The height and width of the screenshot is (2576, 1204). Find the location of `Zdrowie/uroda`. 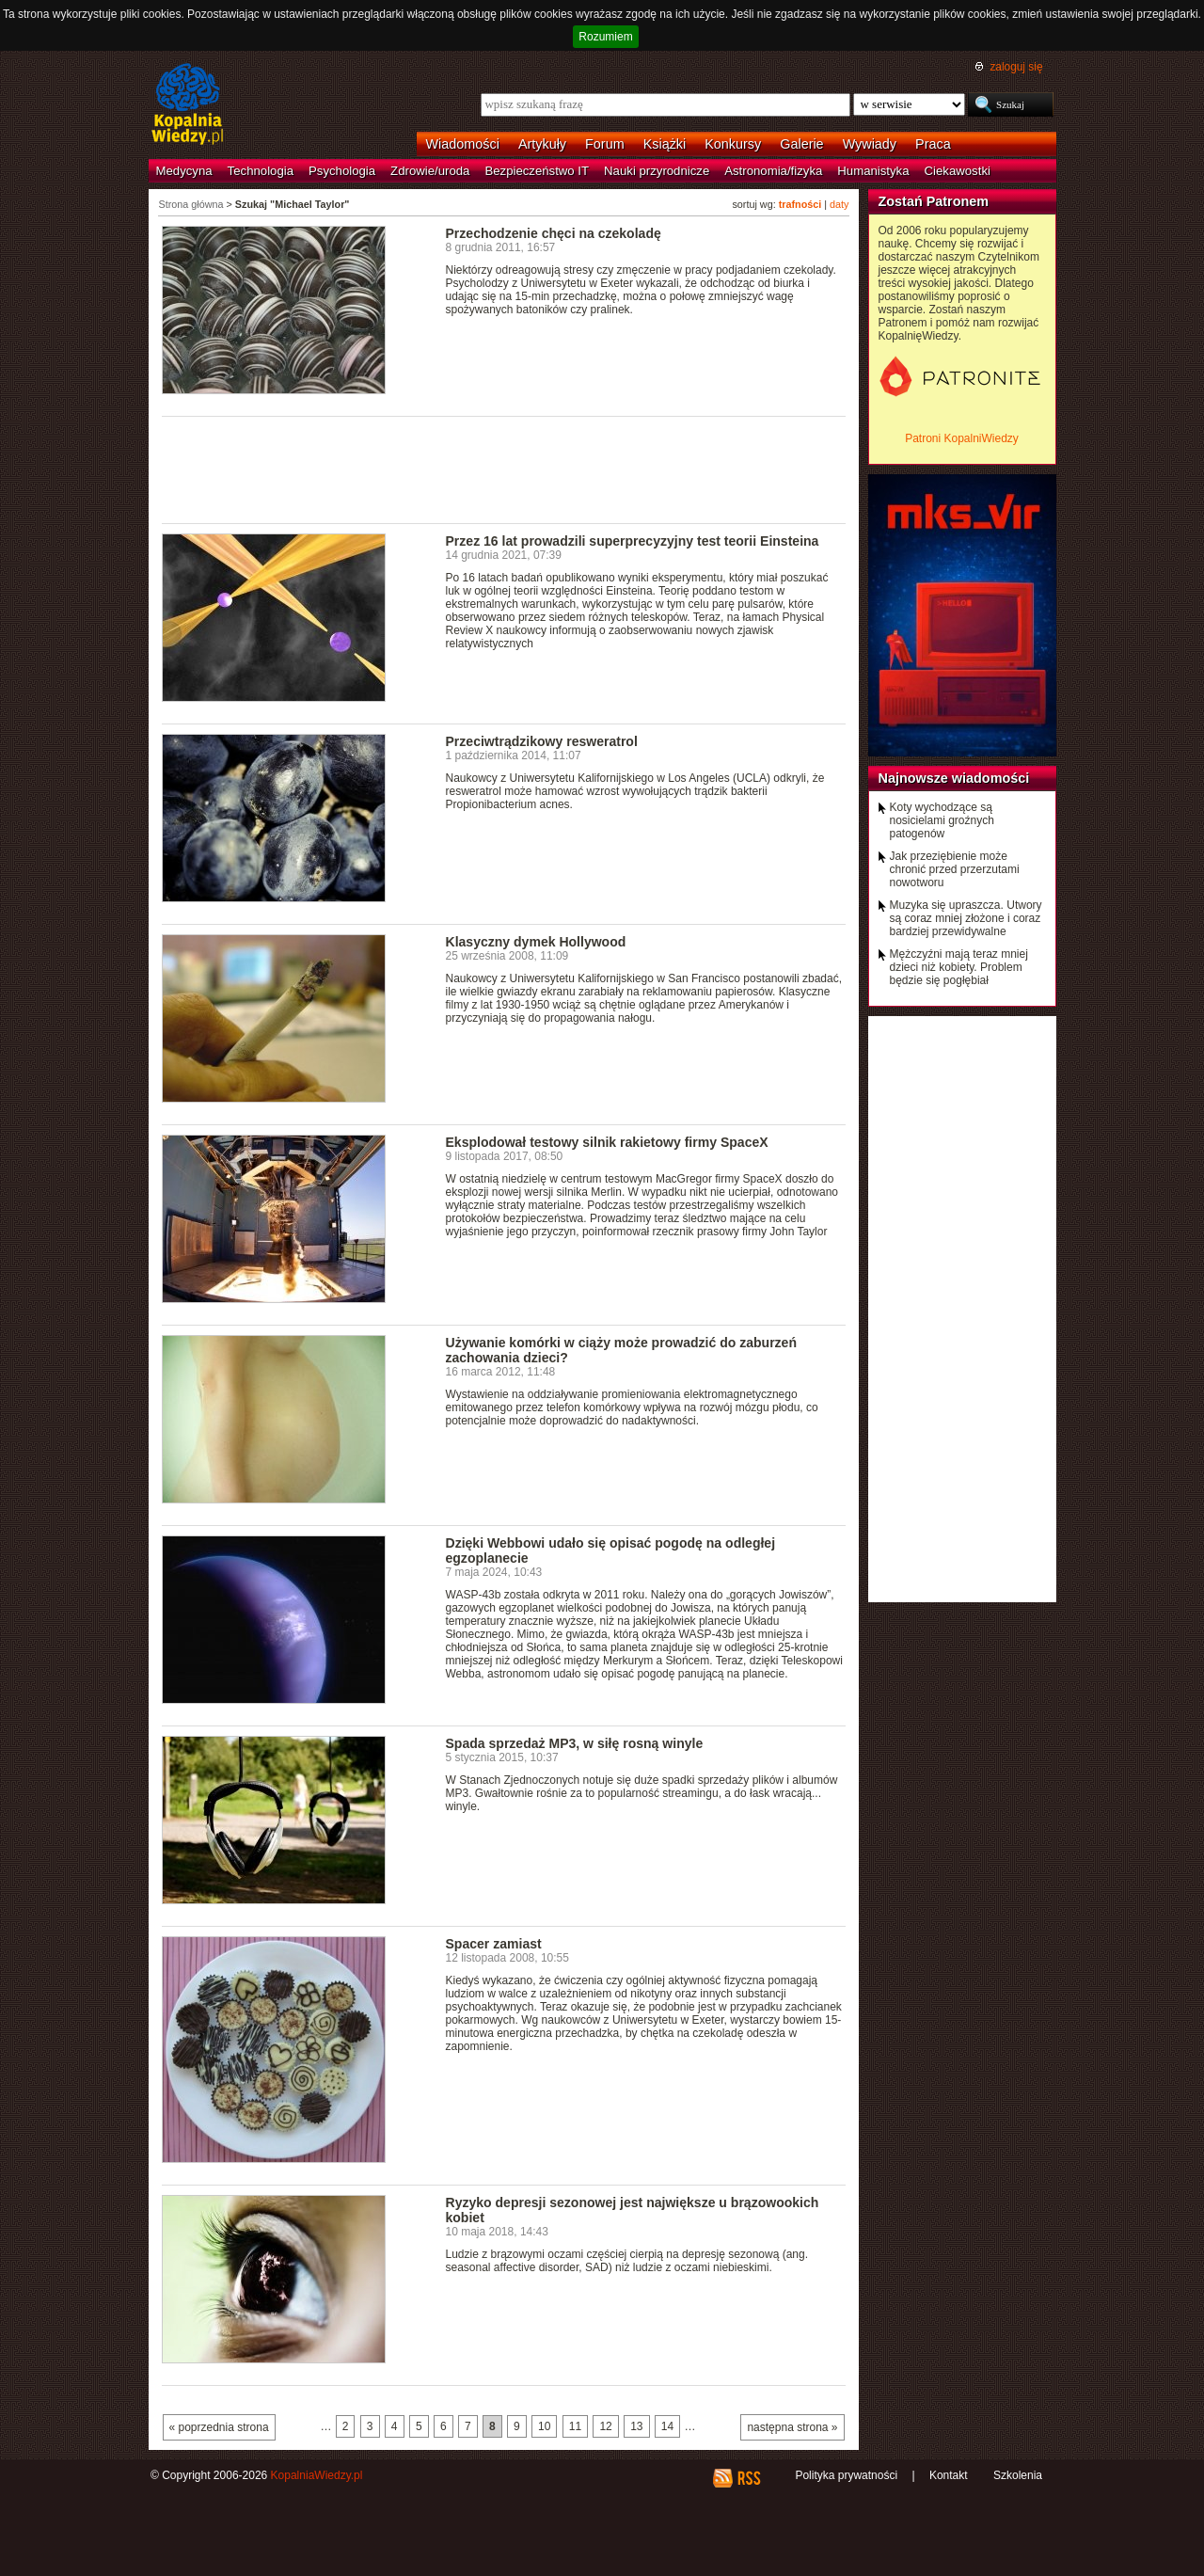

Zdrowie/uroda is located at coordinates (429, 171).